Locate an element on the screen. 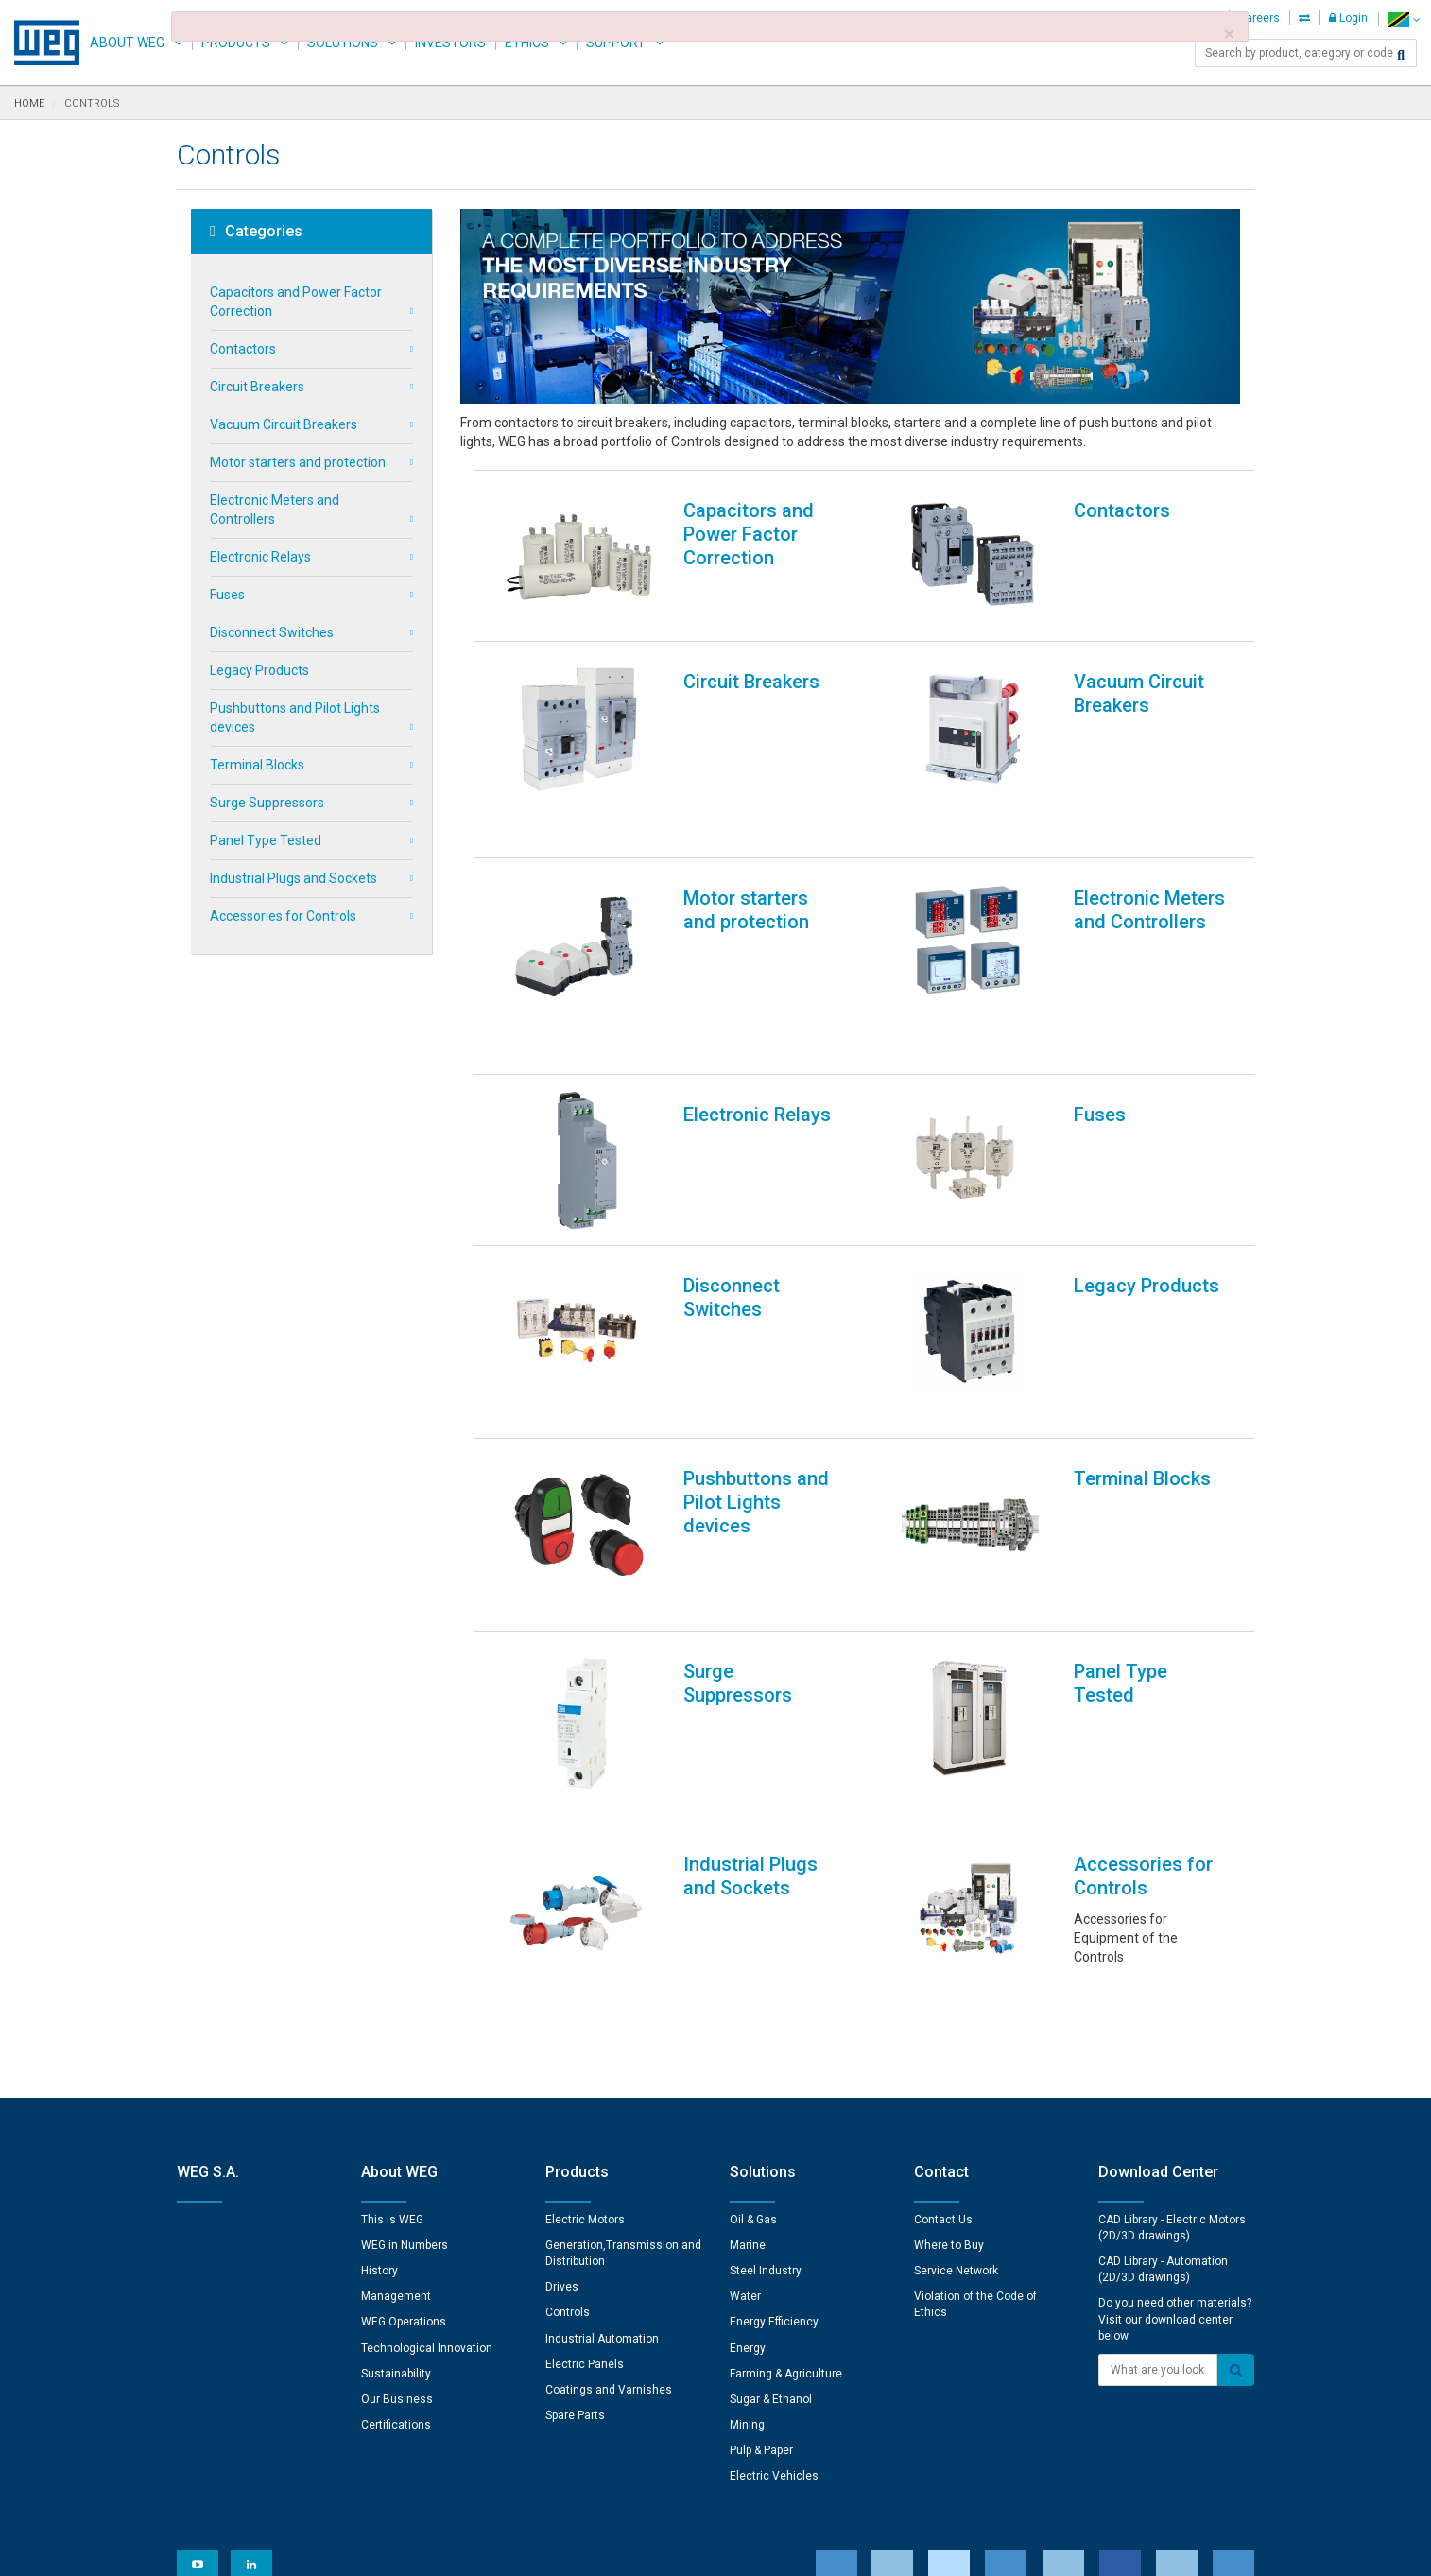 The height and width of the screenshot is (2576, 1431). Legacy Products is located at coordinates (259, 670).